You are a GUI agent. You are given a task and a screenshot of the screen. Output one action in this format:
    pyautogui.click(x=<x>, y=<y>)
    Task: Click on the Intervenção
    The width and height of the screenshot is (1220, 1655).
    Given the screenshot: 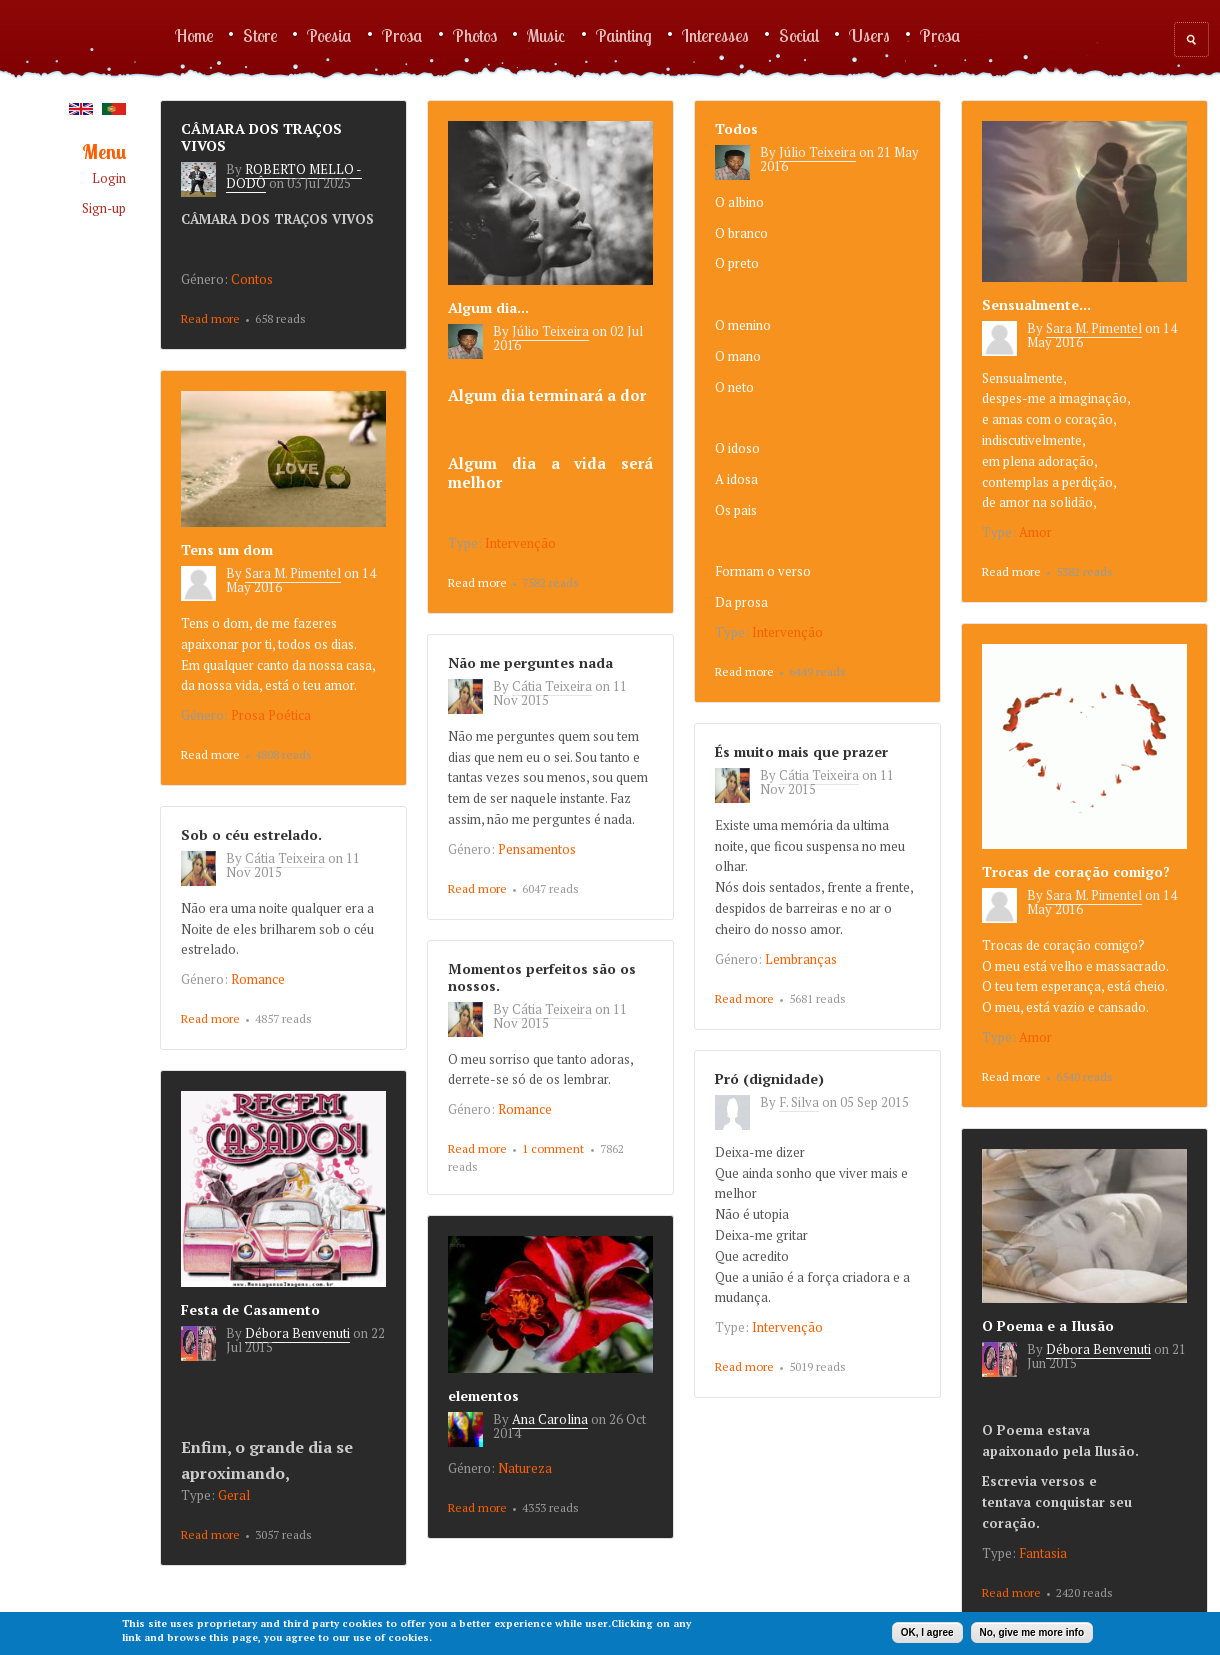 What is the action you would take?
    pyautogui.click(x=520, y=543)
    